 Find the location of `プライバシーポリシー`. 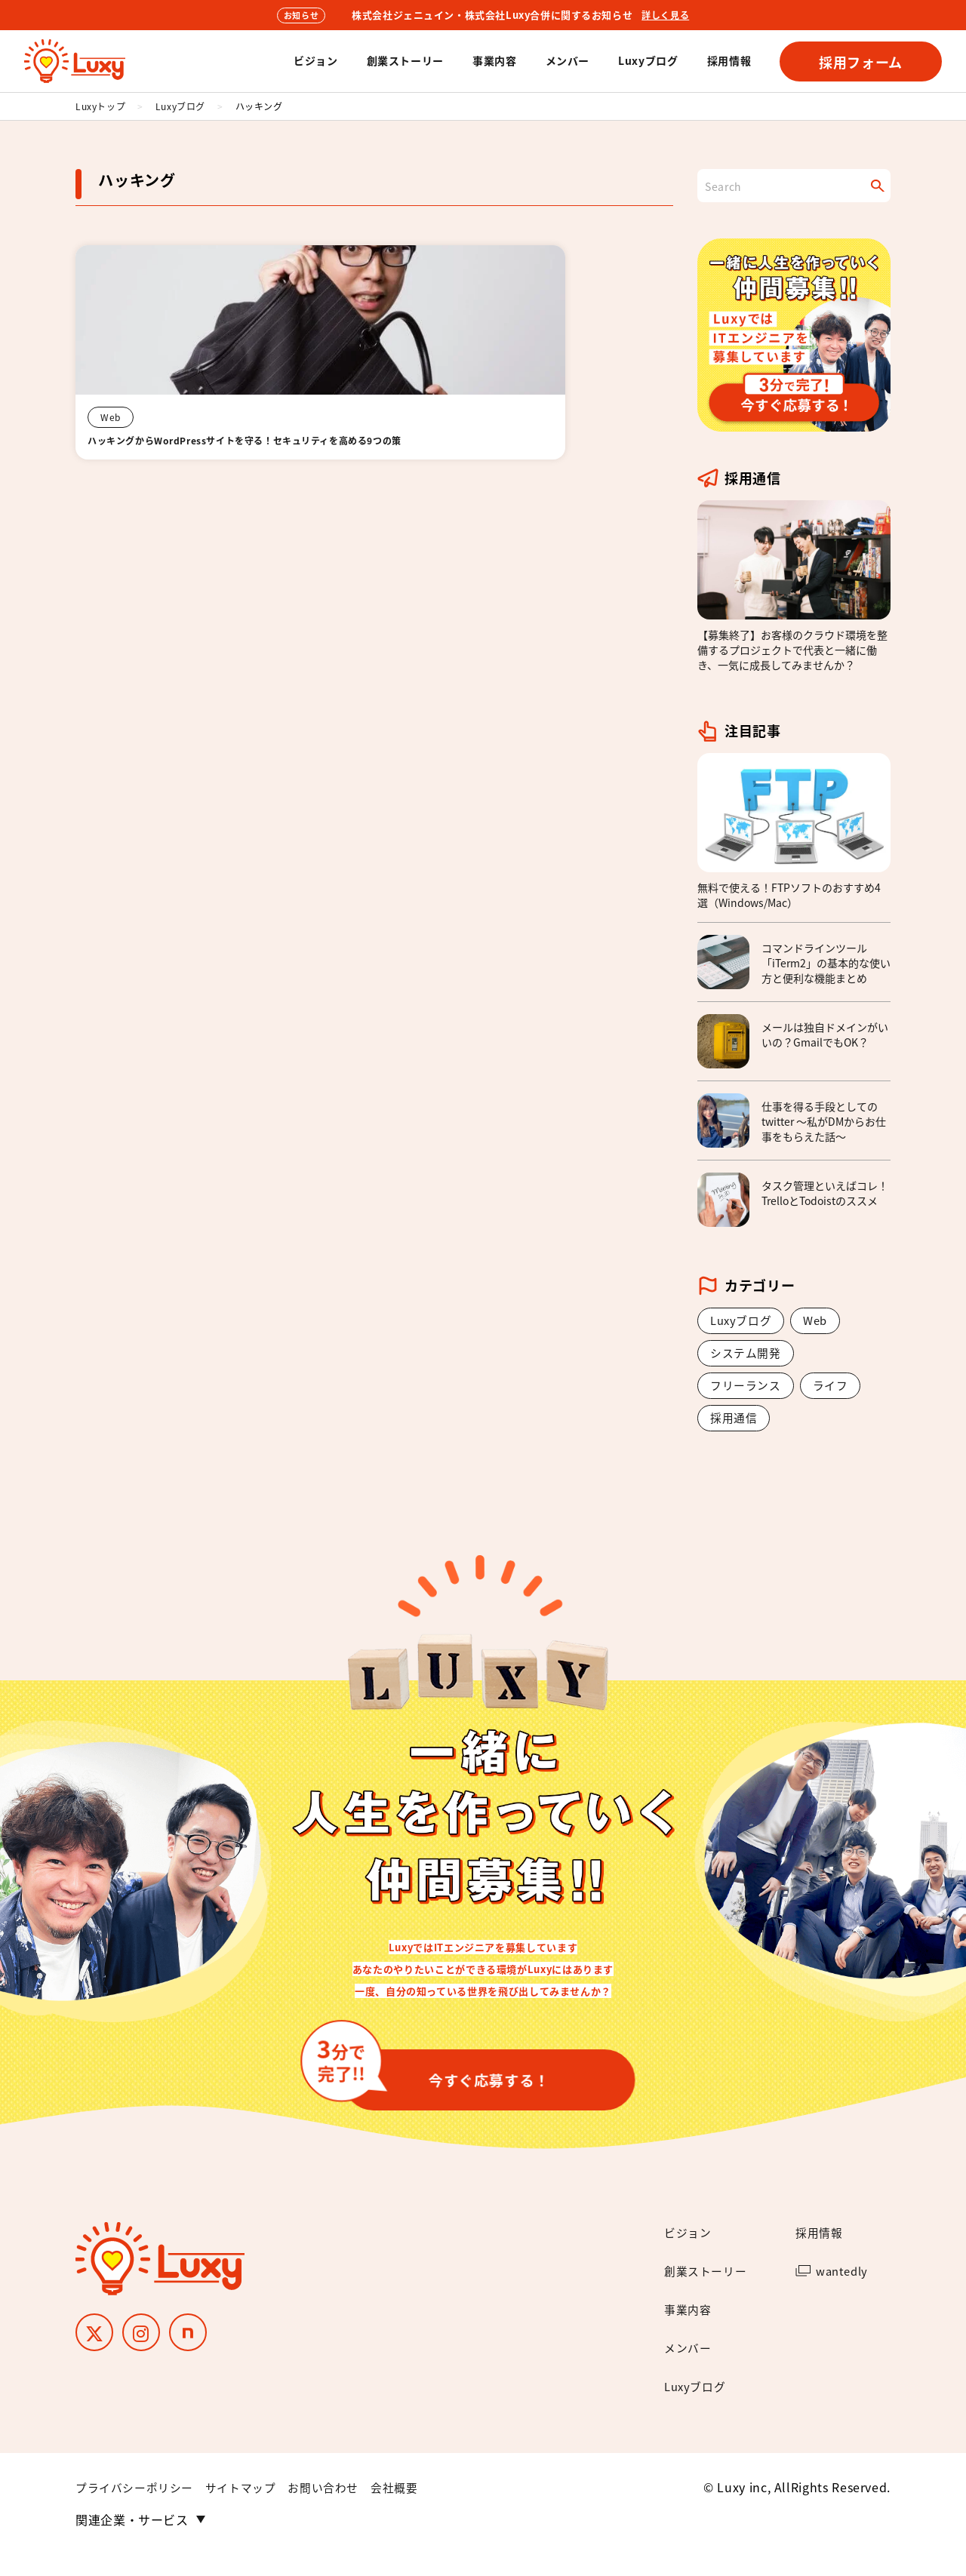

プライバシーポリシー is located at coordinates (138, 2509).